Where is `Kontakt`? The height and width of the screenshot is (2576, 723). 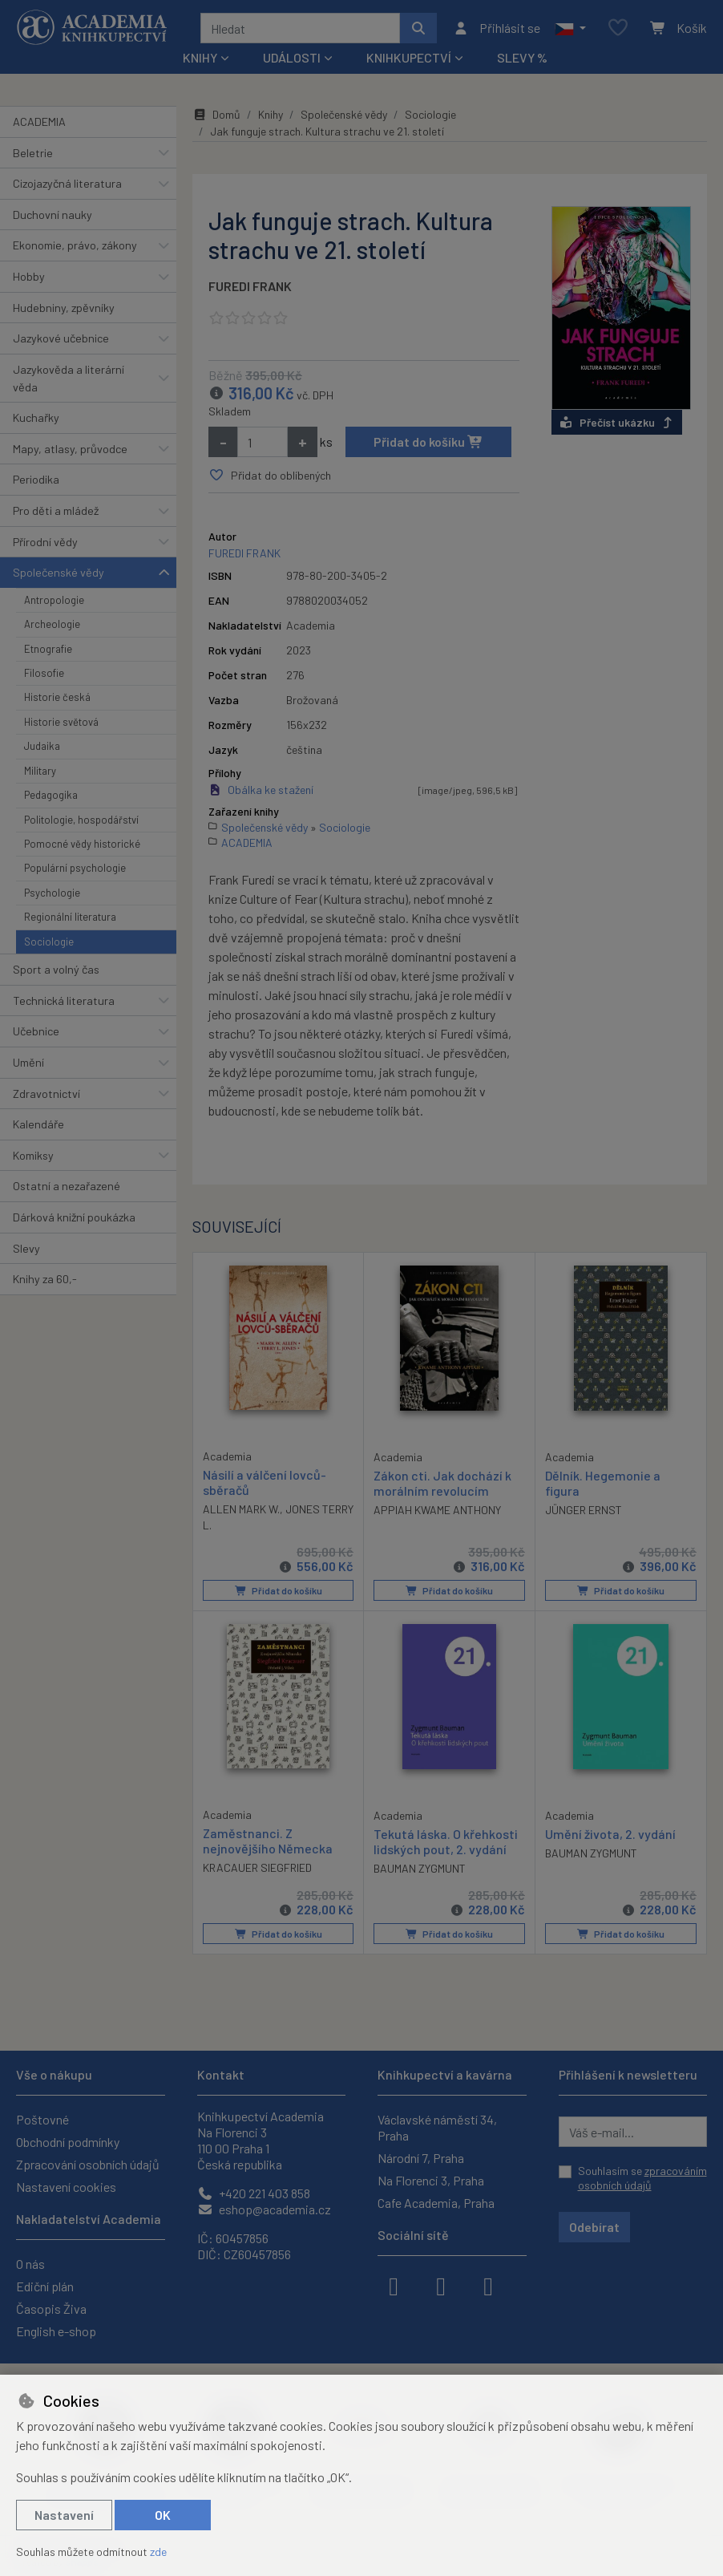 Kontakt is located at coordinates (220, 2074).